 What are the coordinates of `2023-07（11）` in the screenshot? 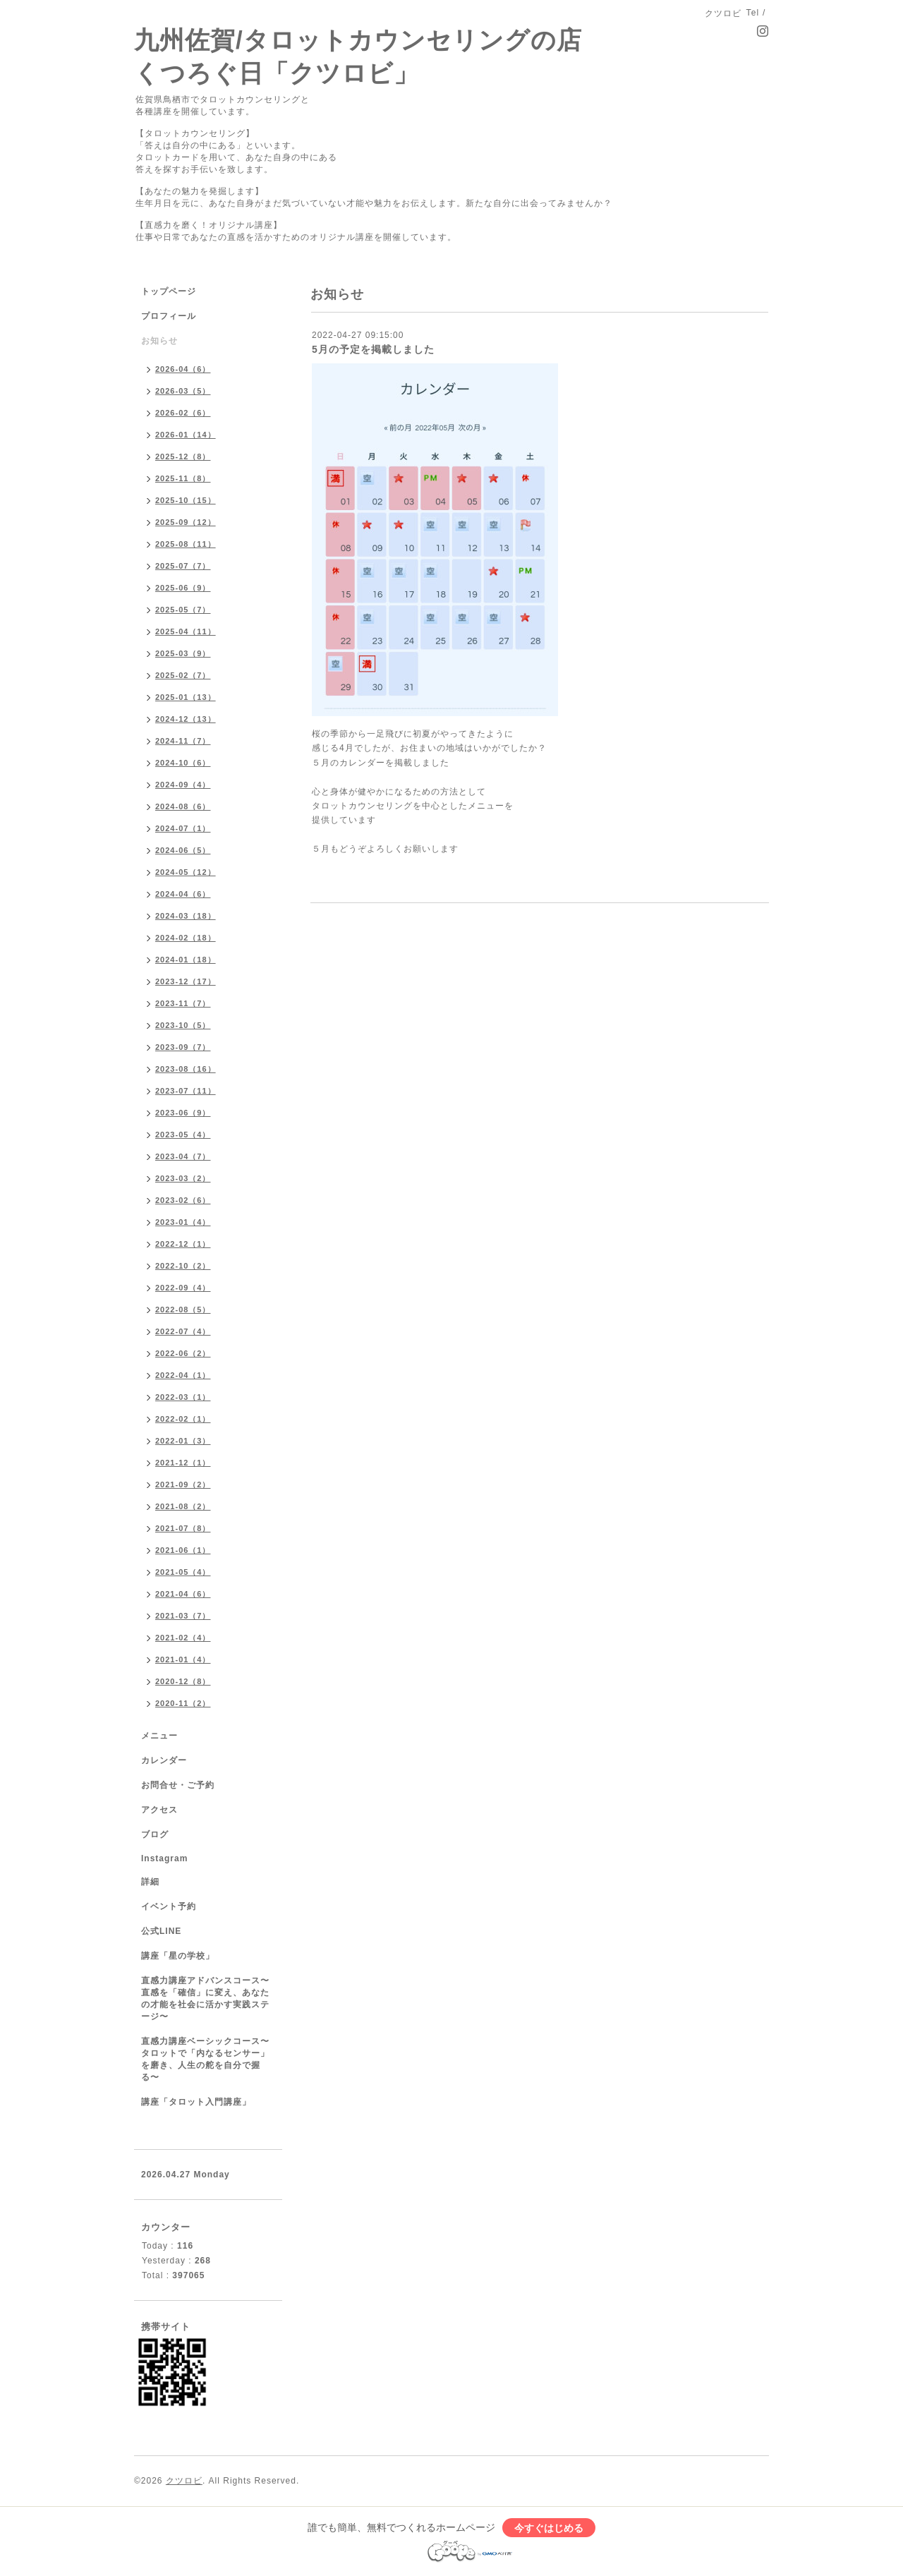 It's located at (185, 1091).